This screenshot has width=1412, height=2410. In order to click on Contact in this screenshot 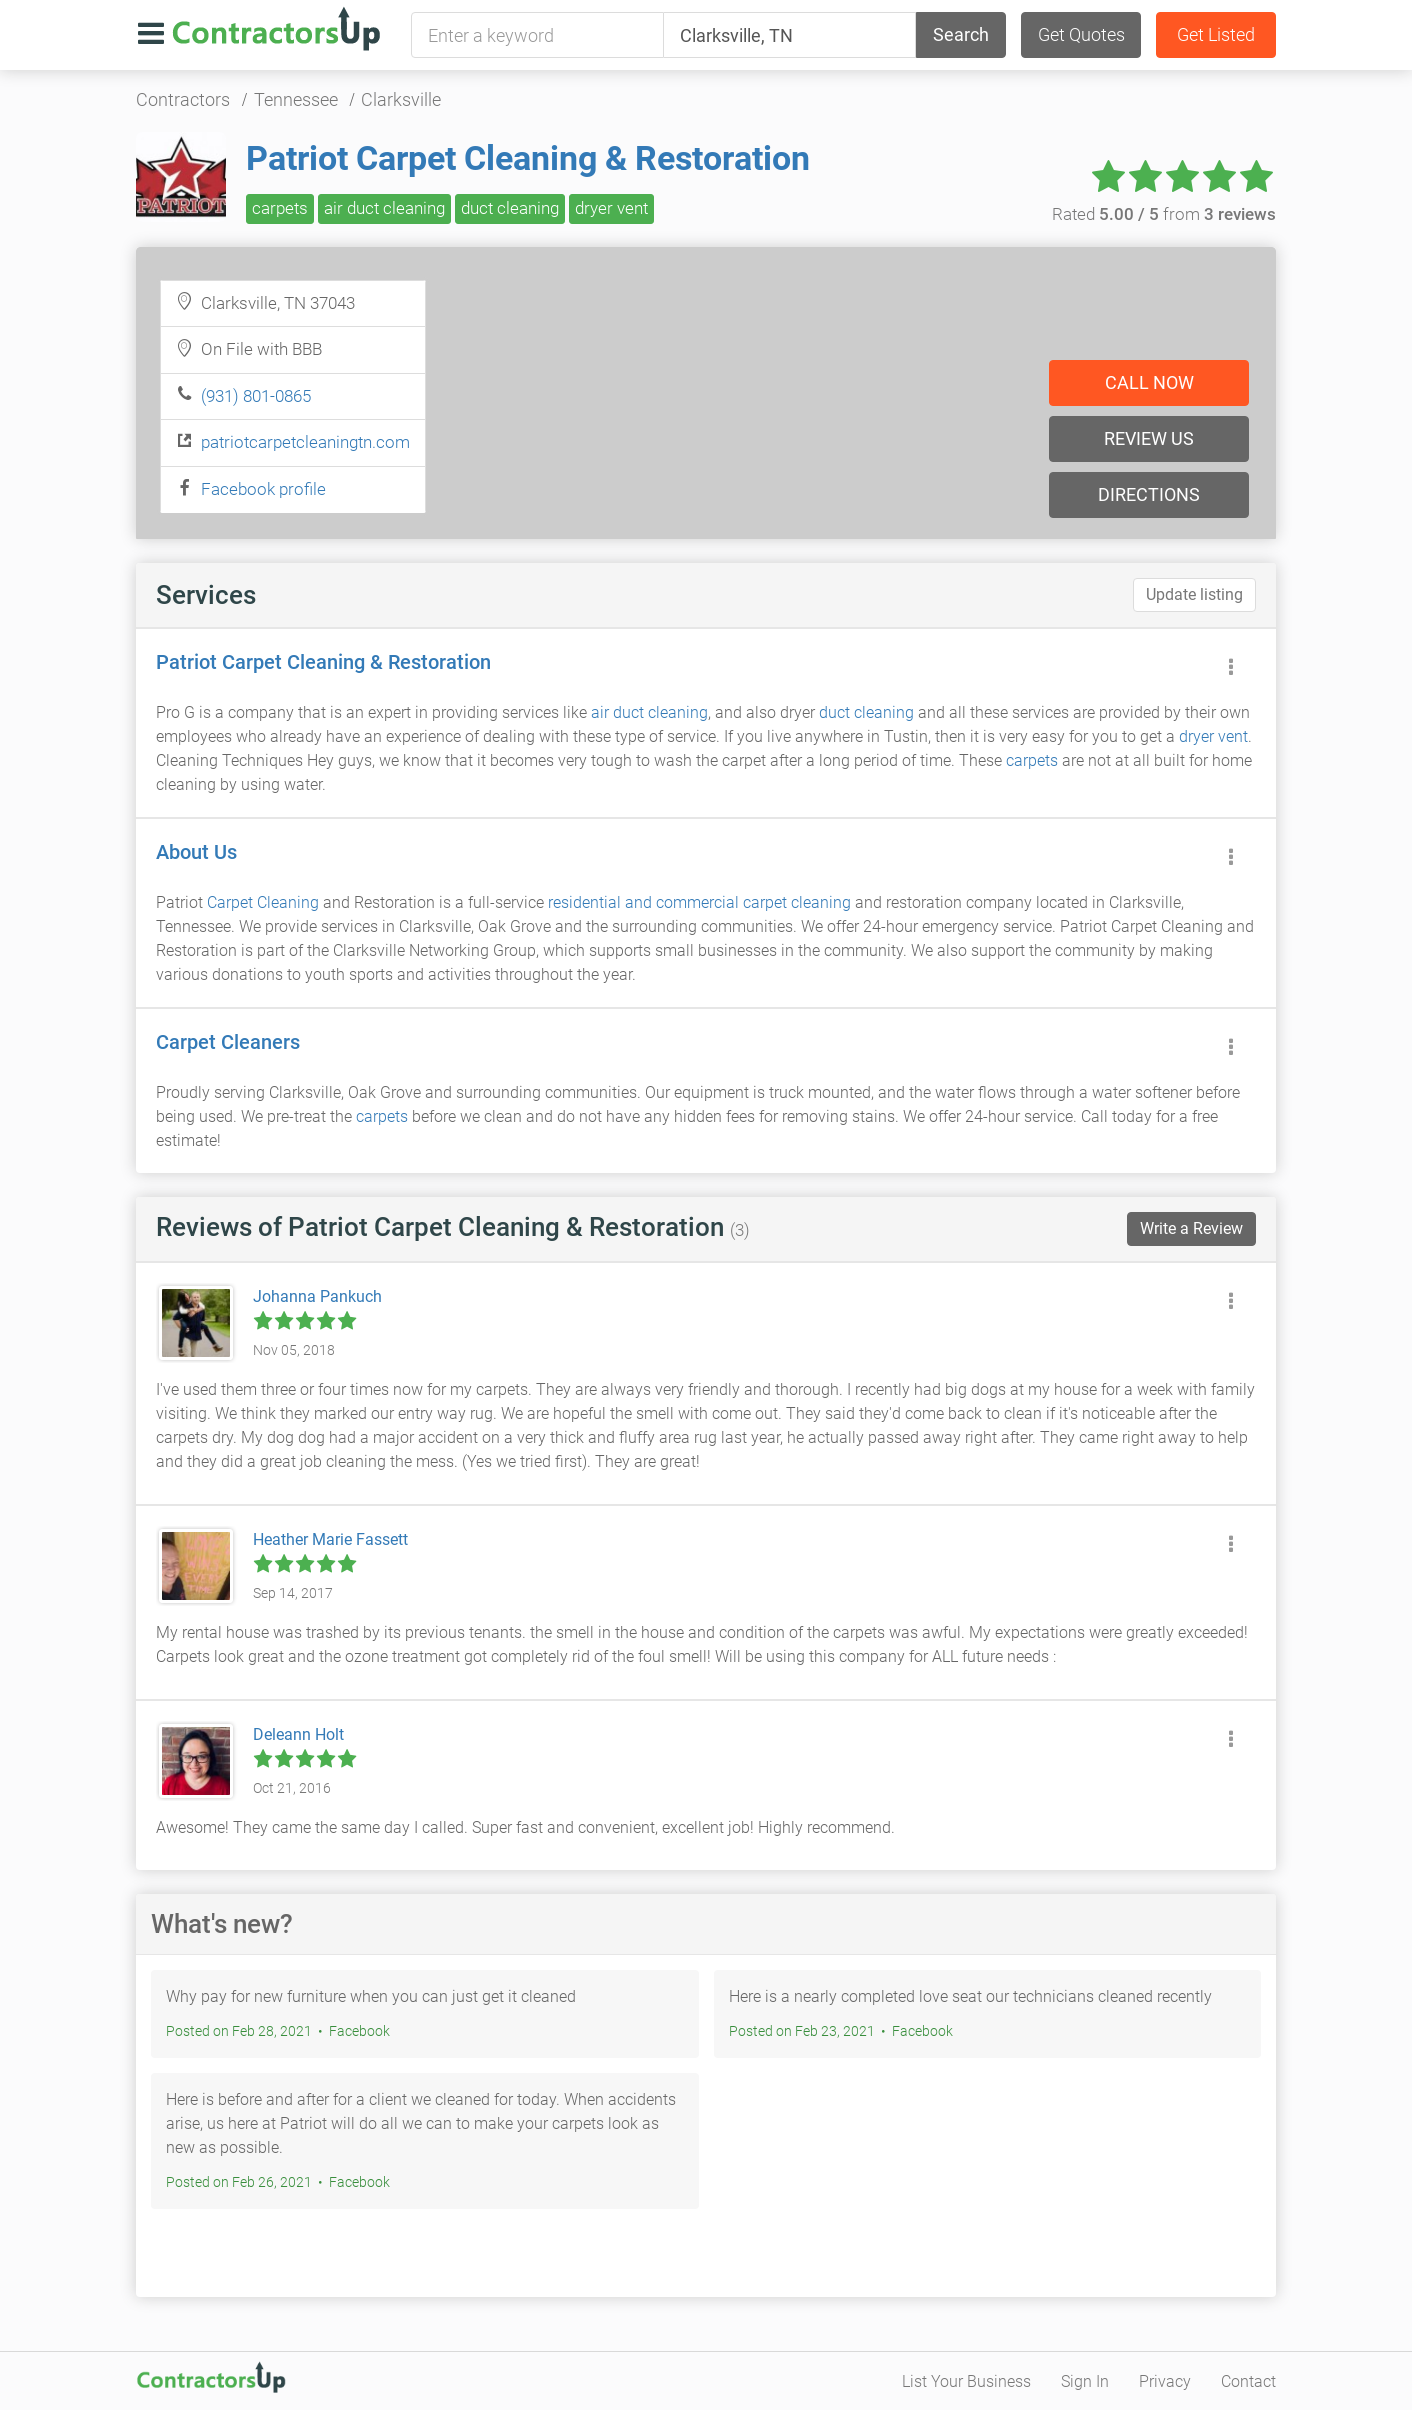, I will do `click(1248, 2381)`.